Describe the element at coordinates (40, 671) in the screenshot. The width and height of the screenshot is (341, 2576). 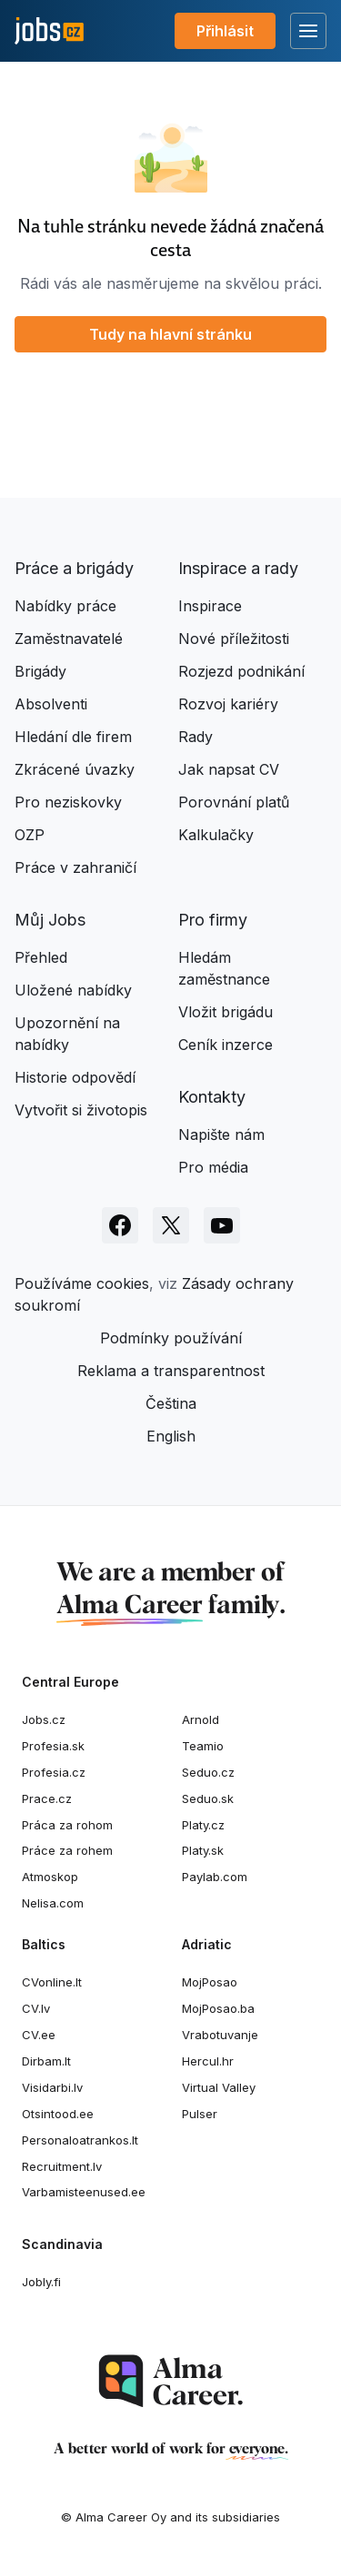
I see `Brigády` at that location.